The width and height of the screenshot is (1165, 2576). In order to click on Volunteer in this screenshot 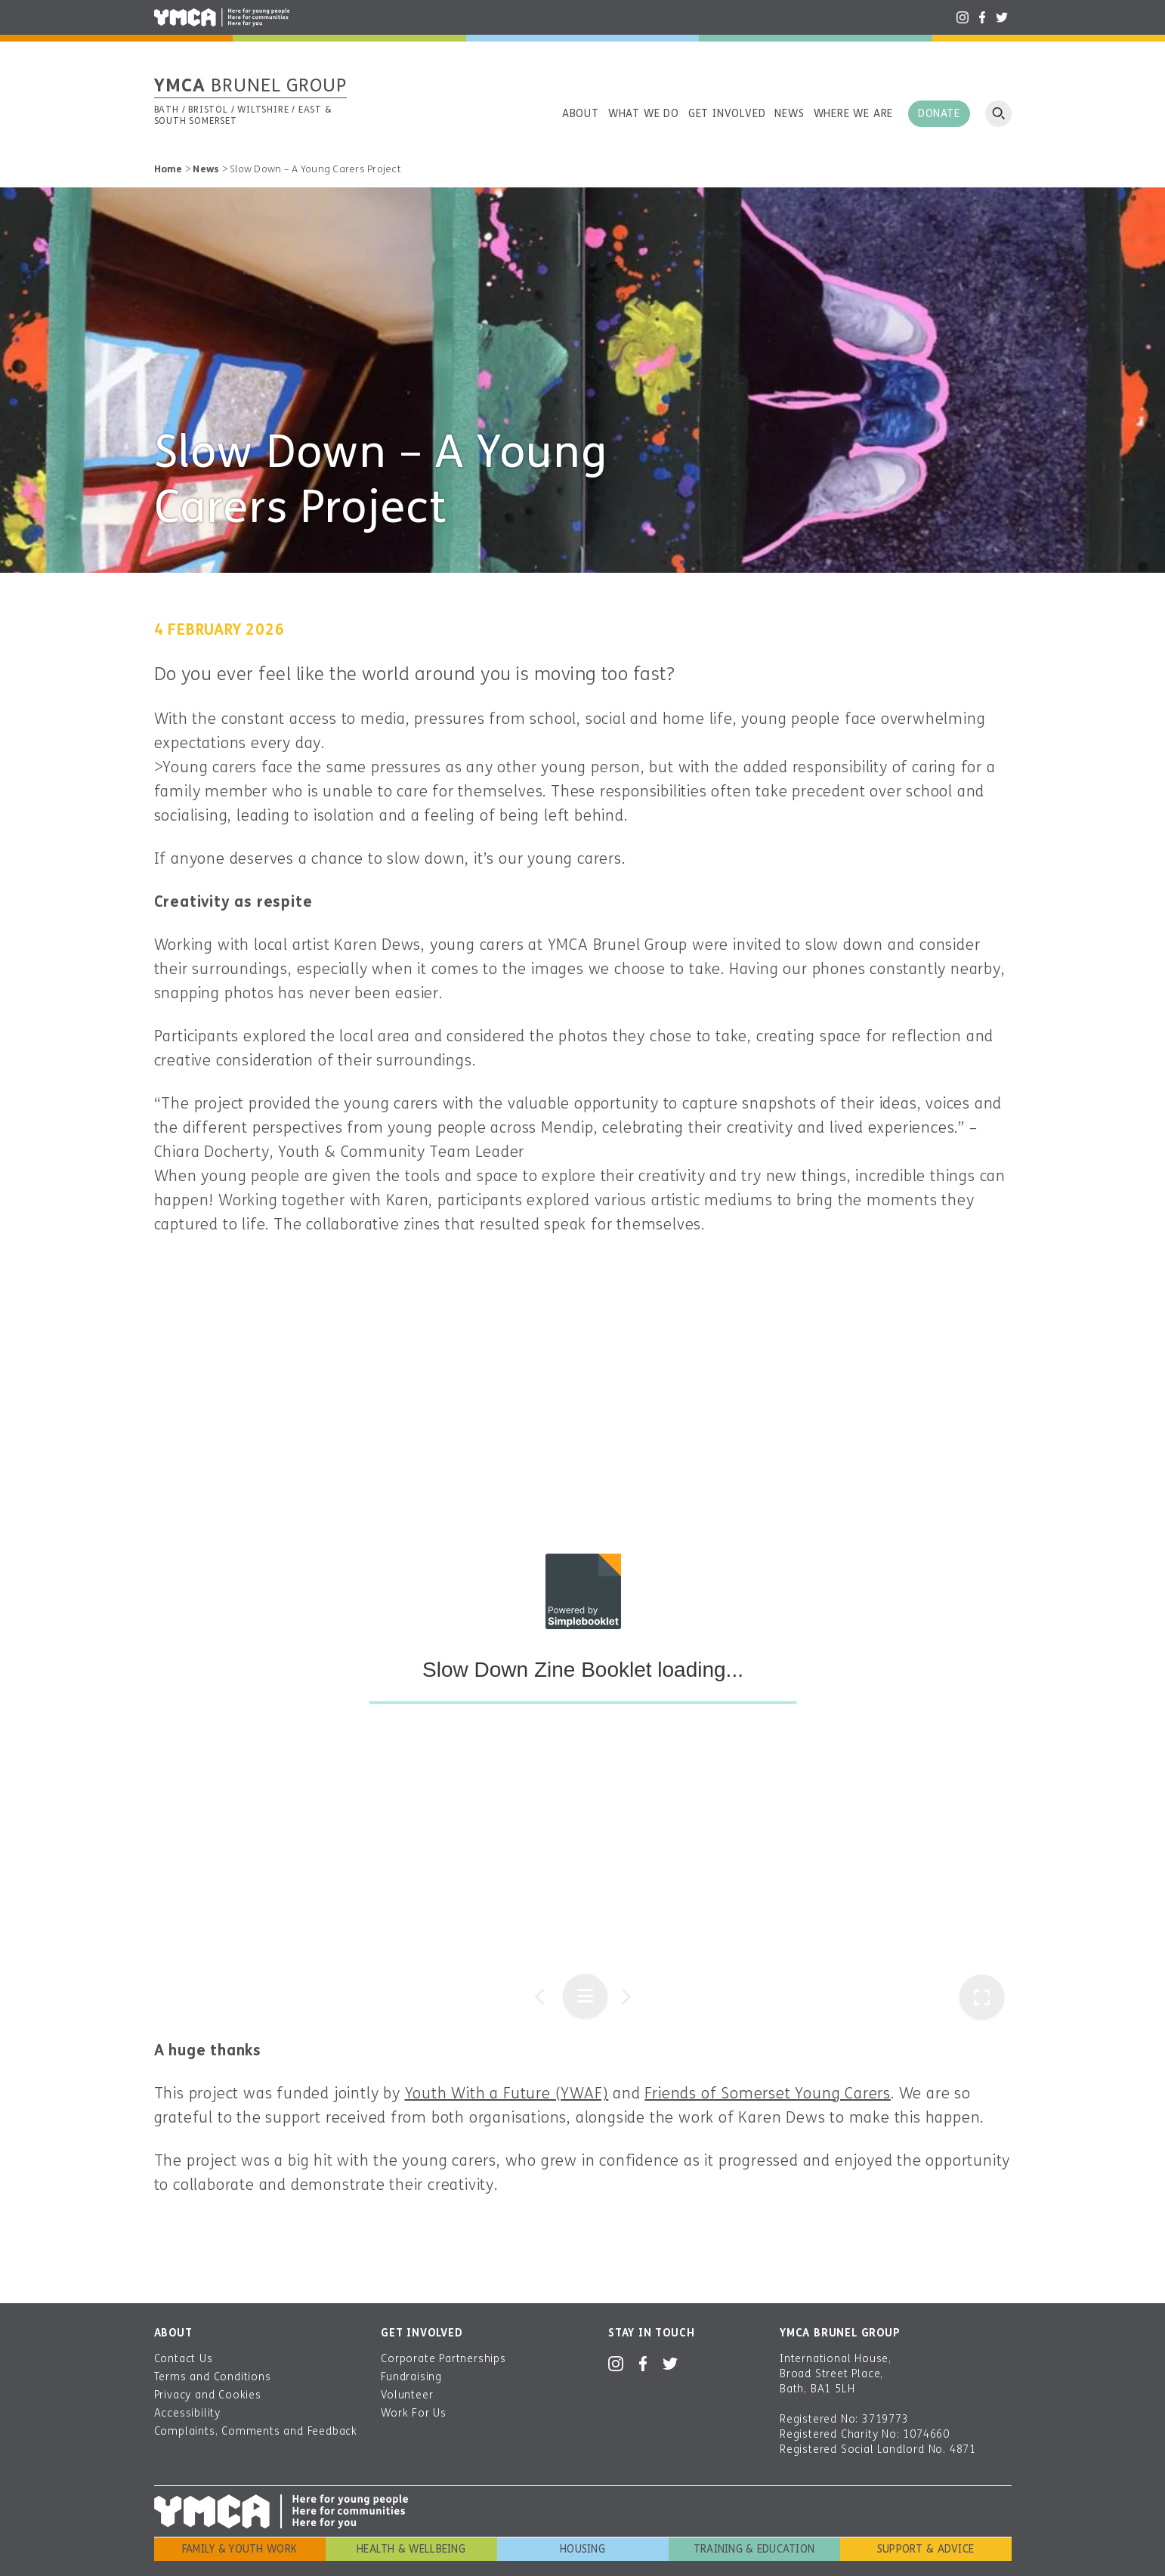, I will do `click(407, 2395)`.